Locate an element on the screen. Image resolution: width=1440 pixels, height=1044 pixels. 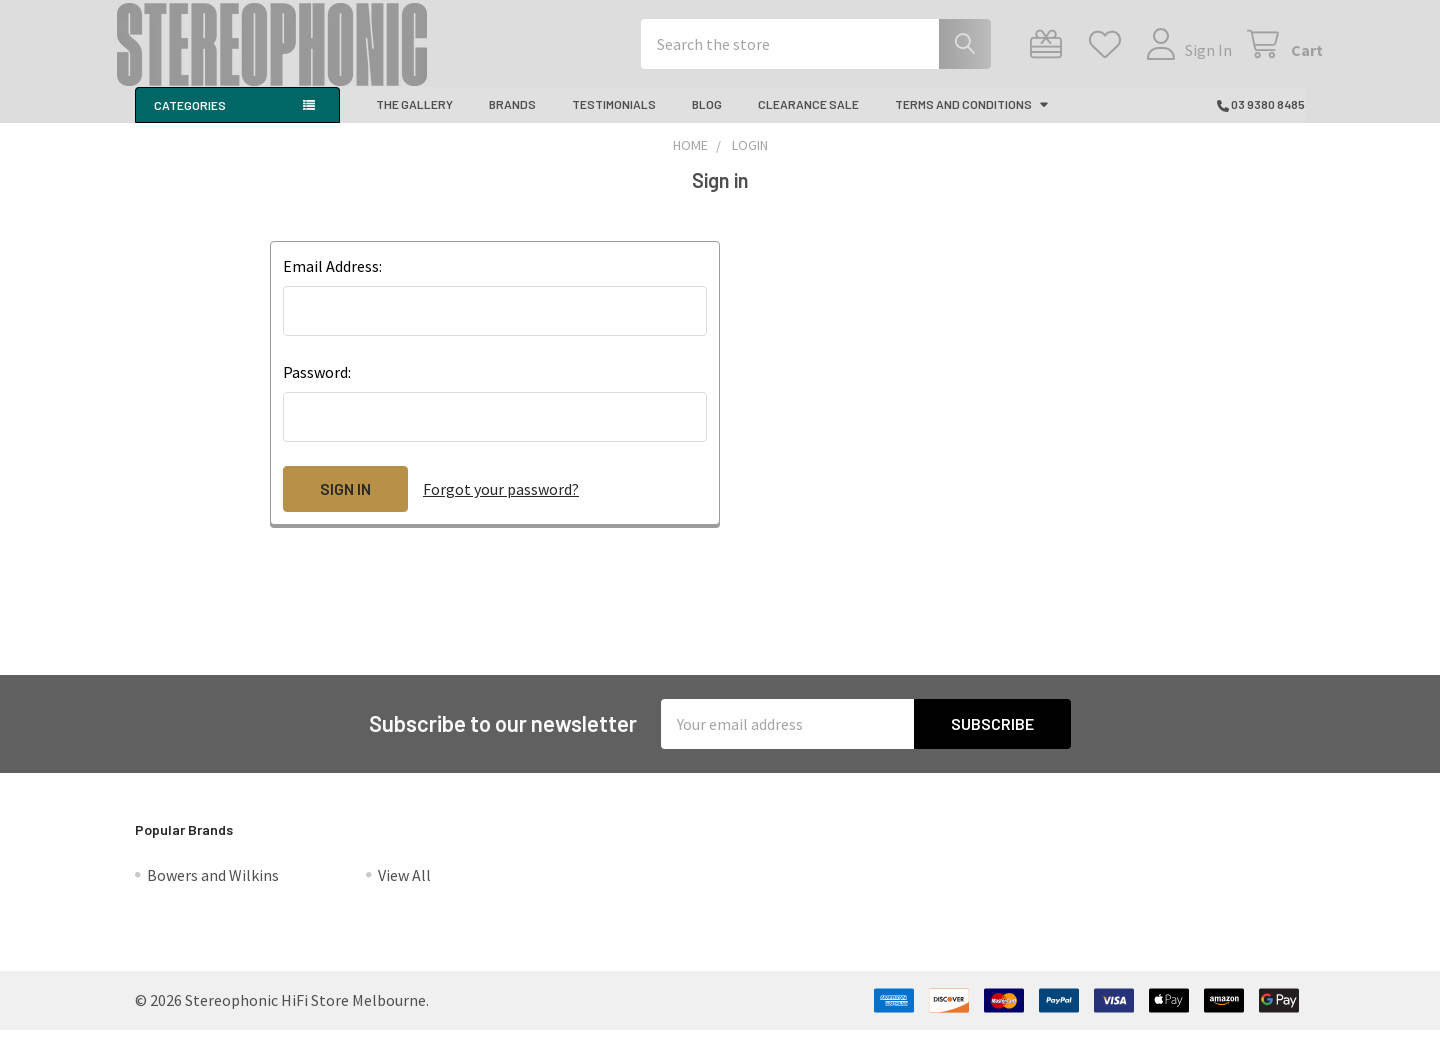
Brands is located at coordinates (512, 118).